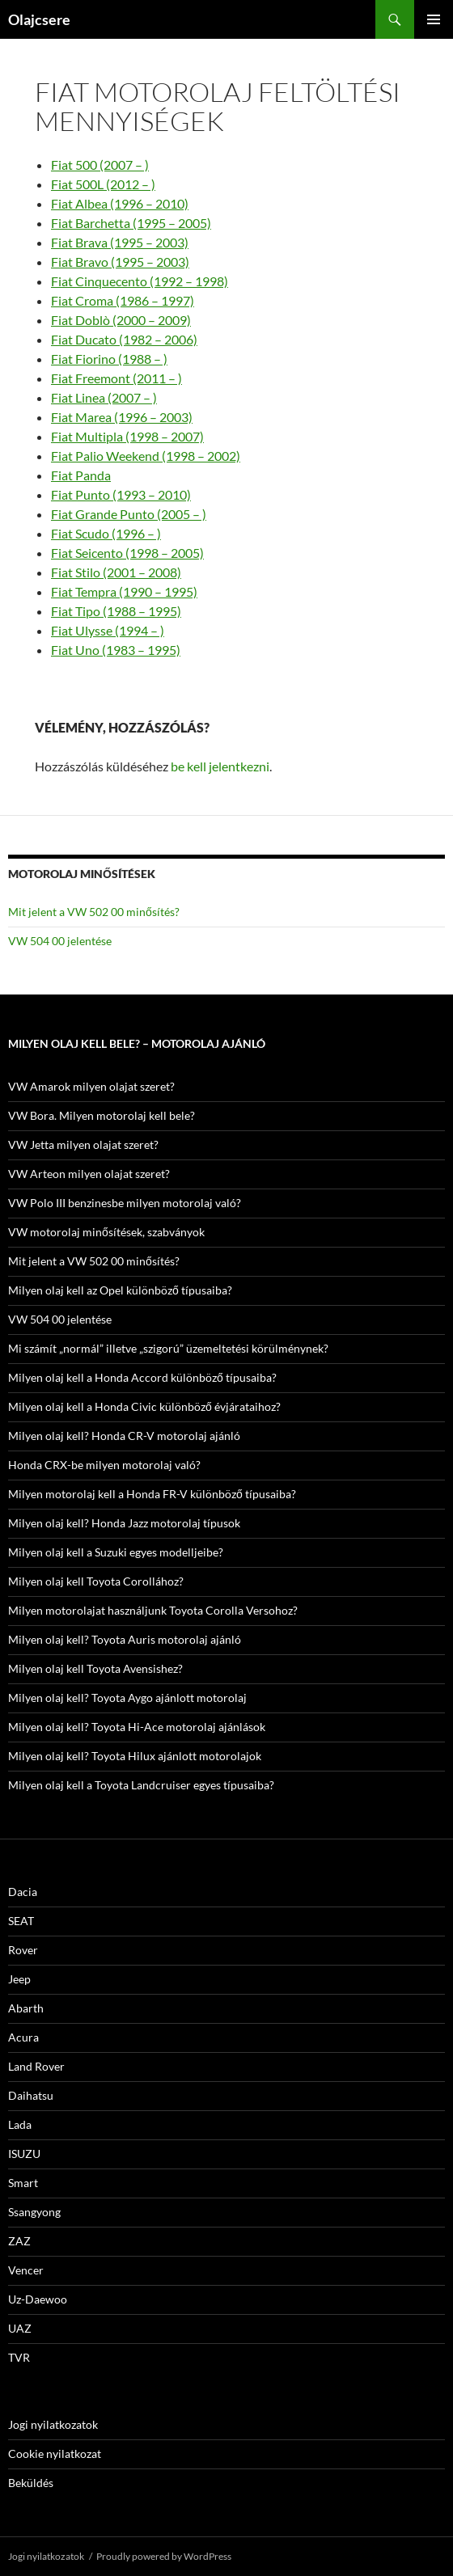 The width and height of the screenshot is (453, 2576). Describe the element at coordinates (220, 766) in the screenshot. I see `be kell jelentkezni` at that location.